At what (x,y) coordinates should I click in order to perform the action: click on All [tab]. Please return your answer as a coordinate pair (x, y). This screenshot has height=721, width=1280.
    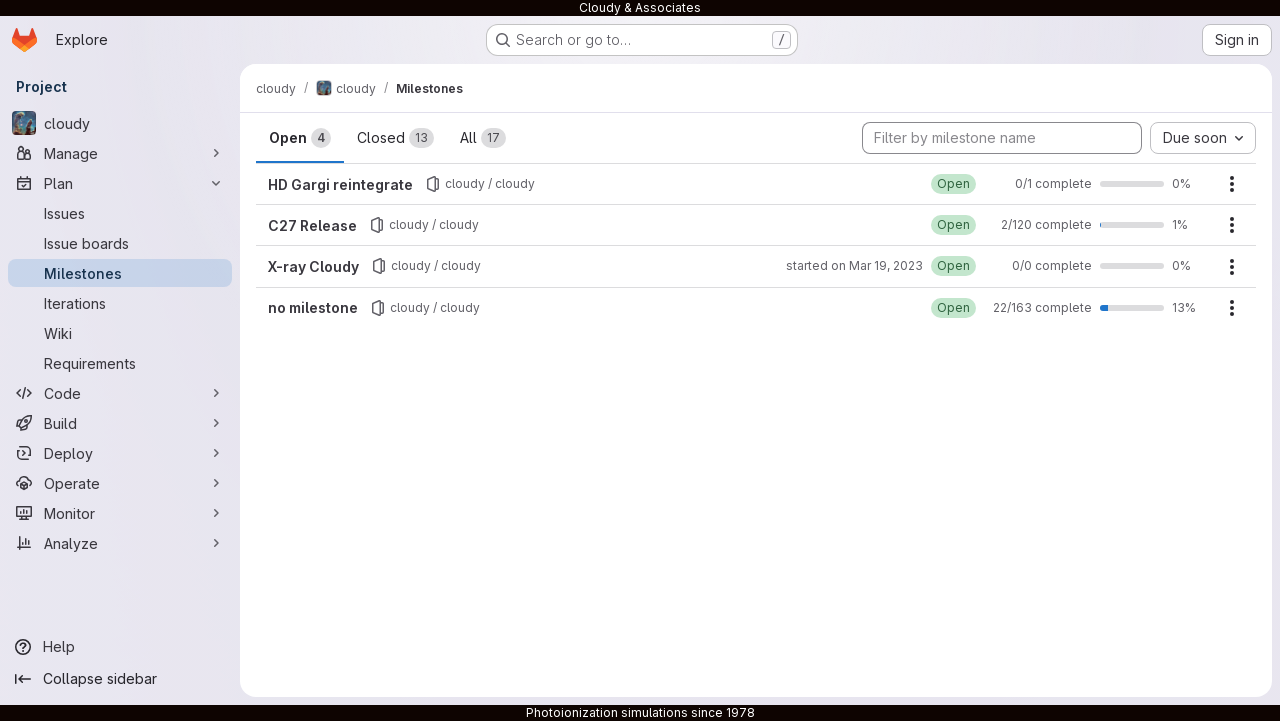
    Looking at the image, I should click on (483, 138).